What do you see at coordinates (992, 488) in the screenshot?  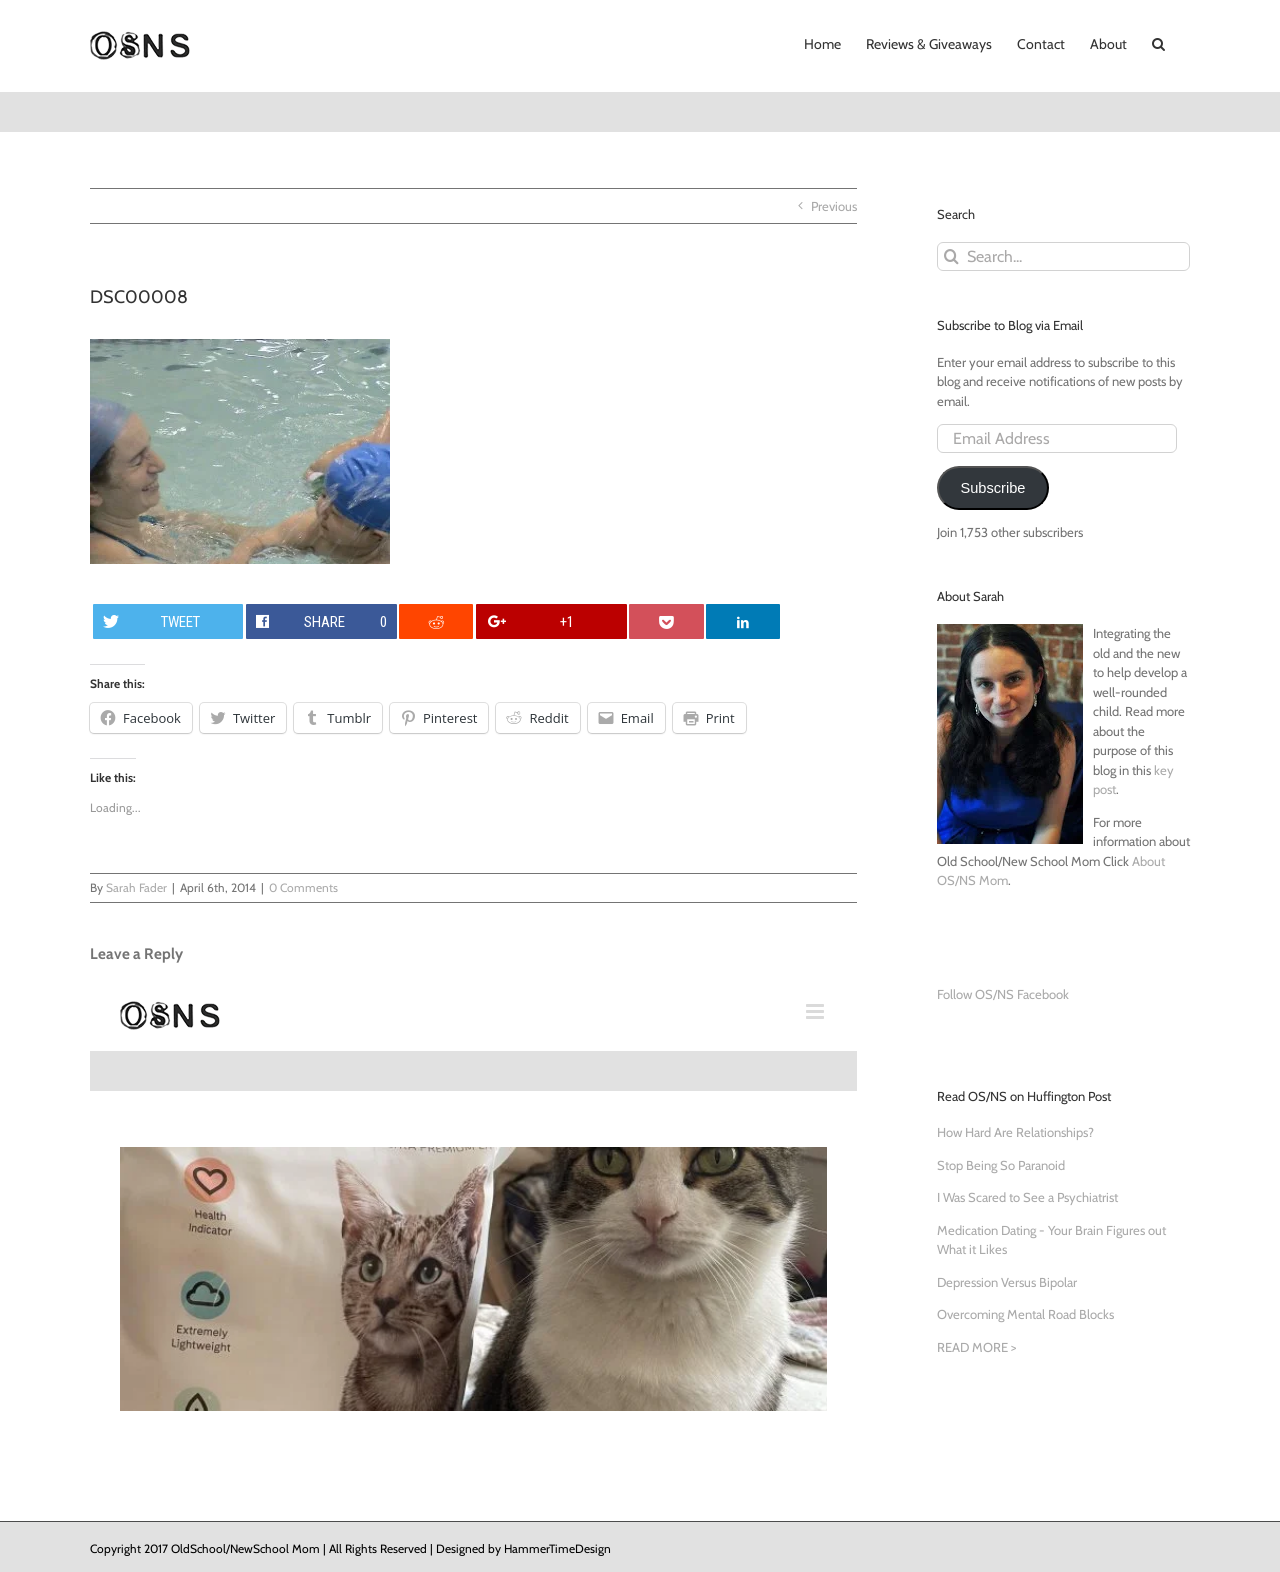 I see `Subscribe` at bounding box center [992, 488].